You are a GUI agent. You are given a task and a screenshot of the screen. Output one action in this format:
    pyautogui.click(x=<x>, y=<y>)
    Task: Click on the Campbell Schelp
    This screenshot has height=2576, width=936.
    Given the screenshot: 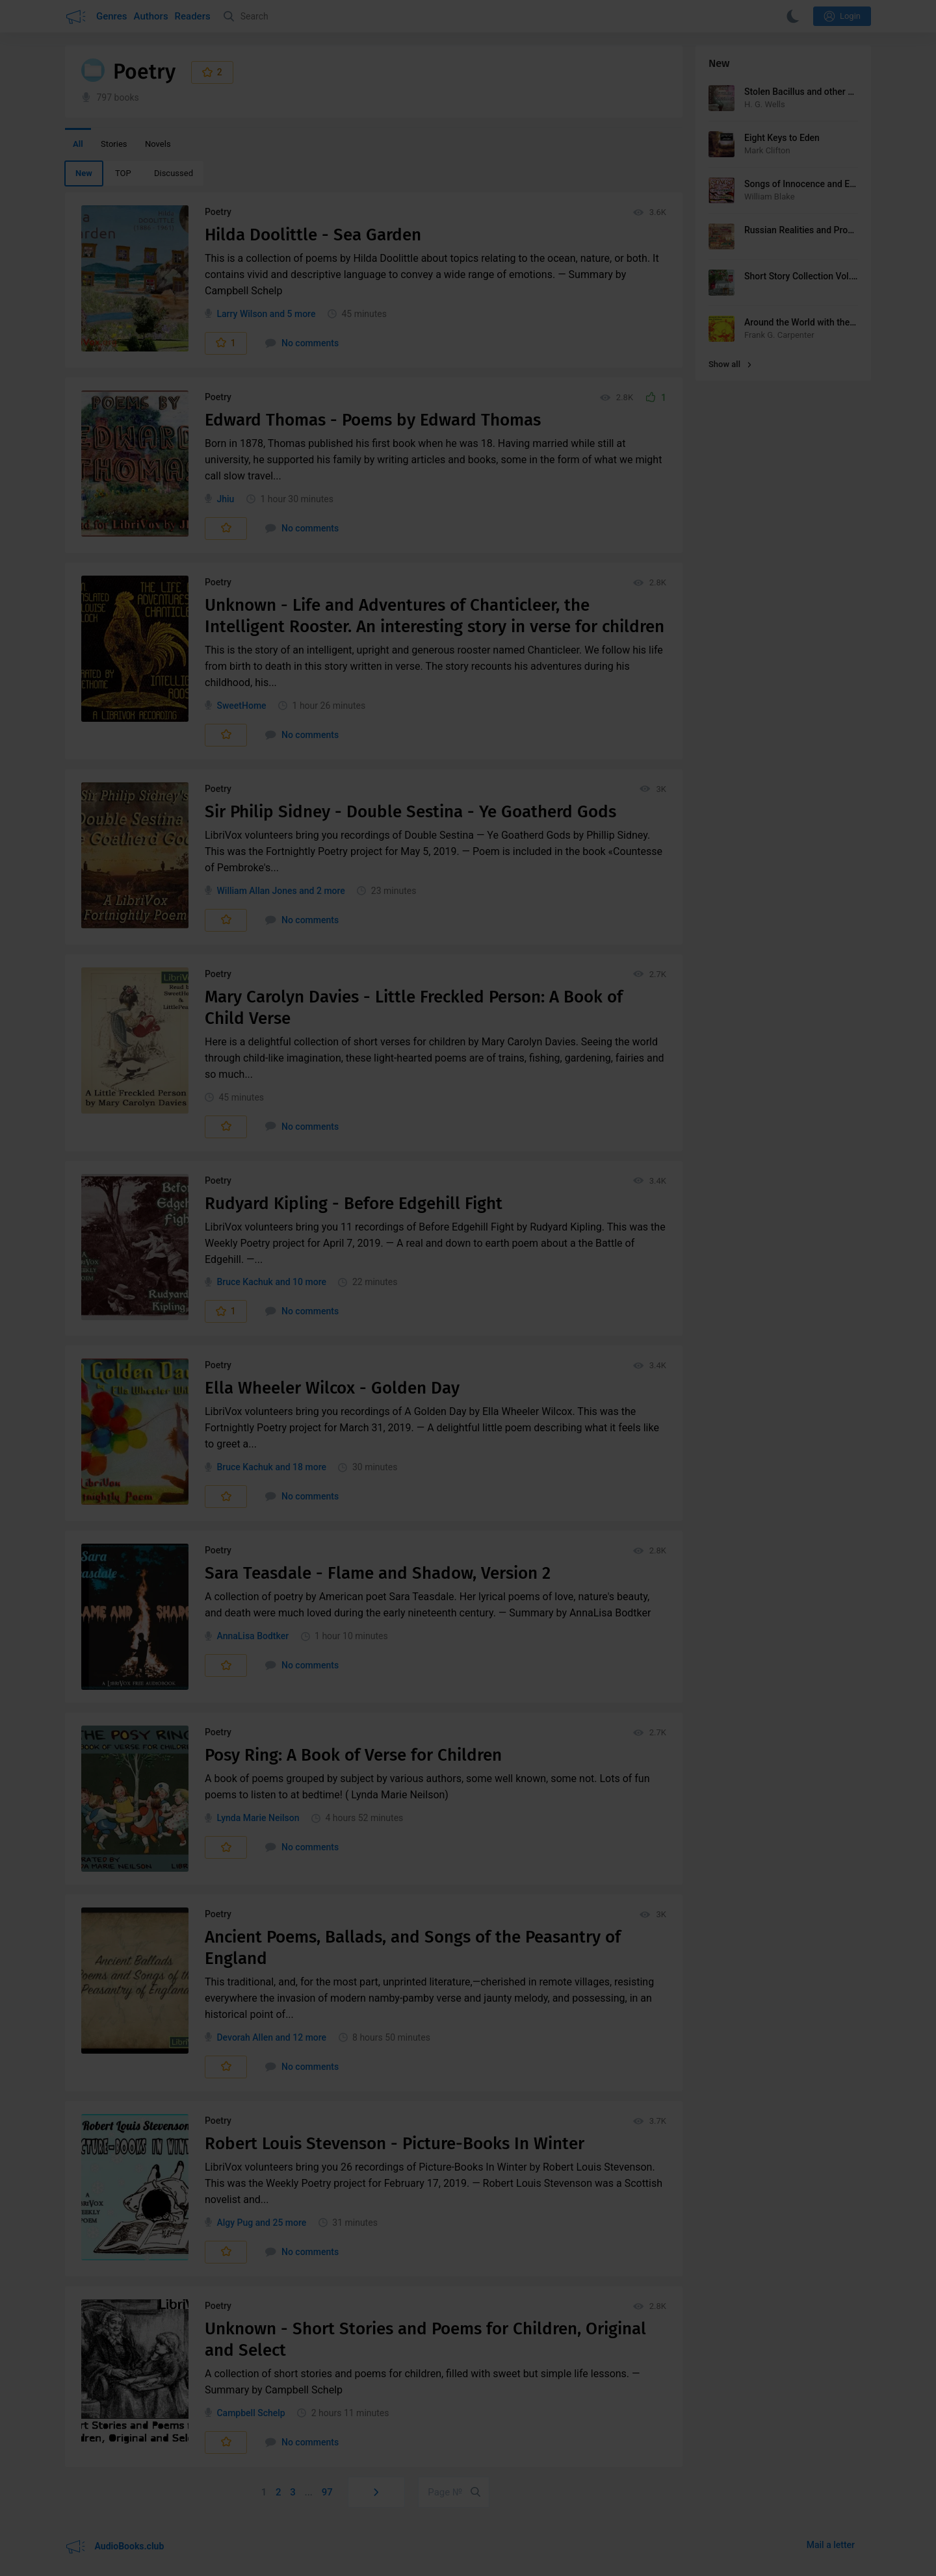 What is the action you would take?
    pyautogui.click(x=250, y=2413)
    